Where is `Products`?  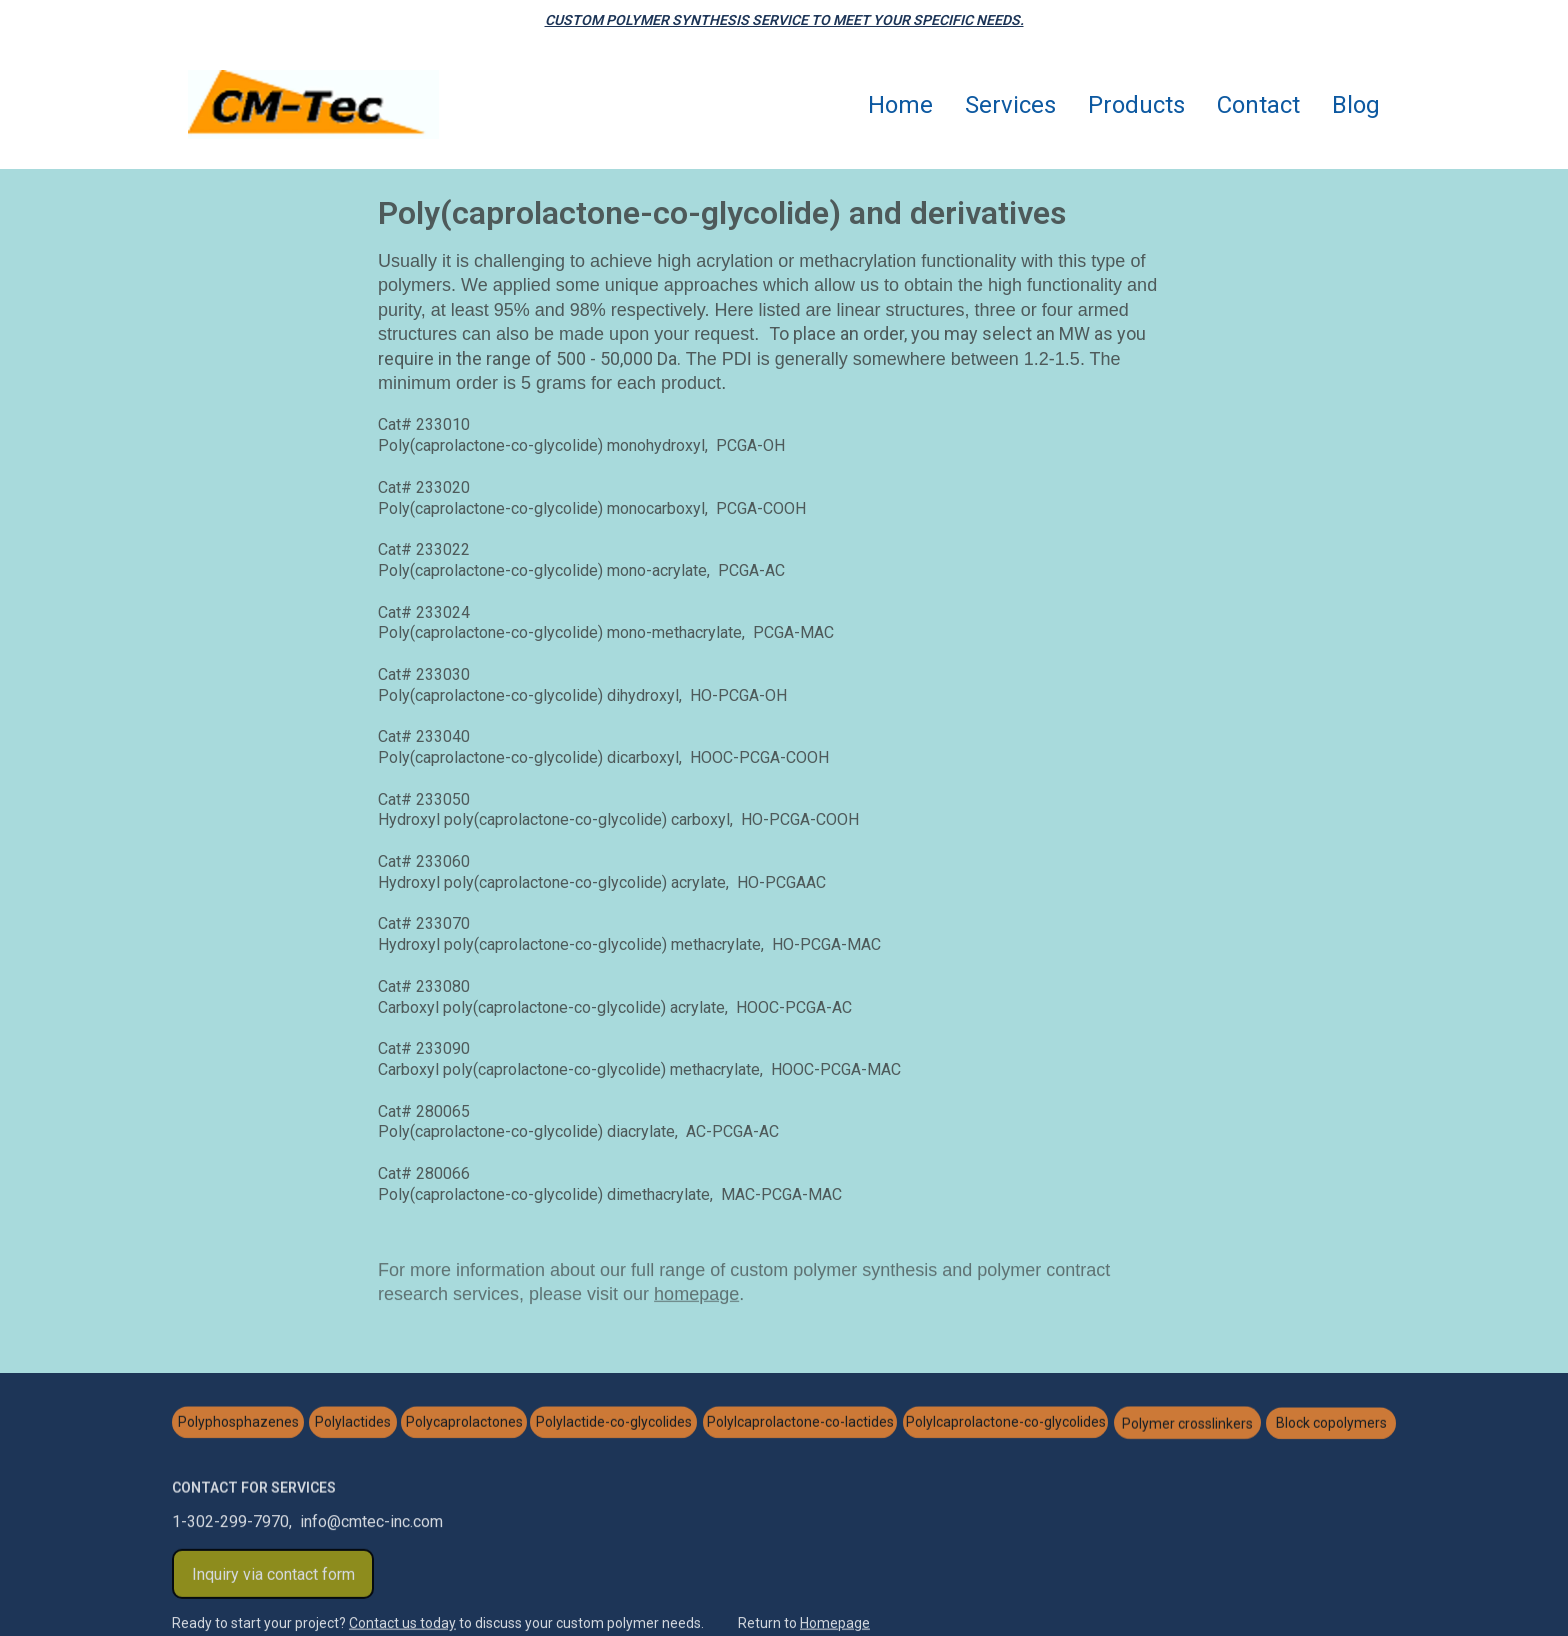 Products is located at coordinates (1136, 105).